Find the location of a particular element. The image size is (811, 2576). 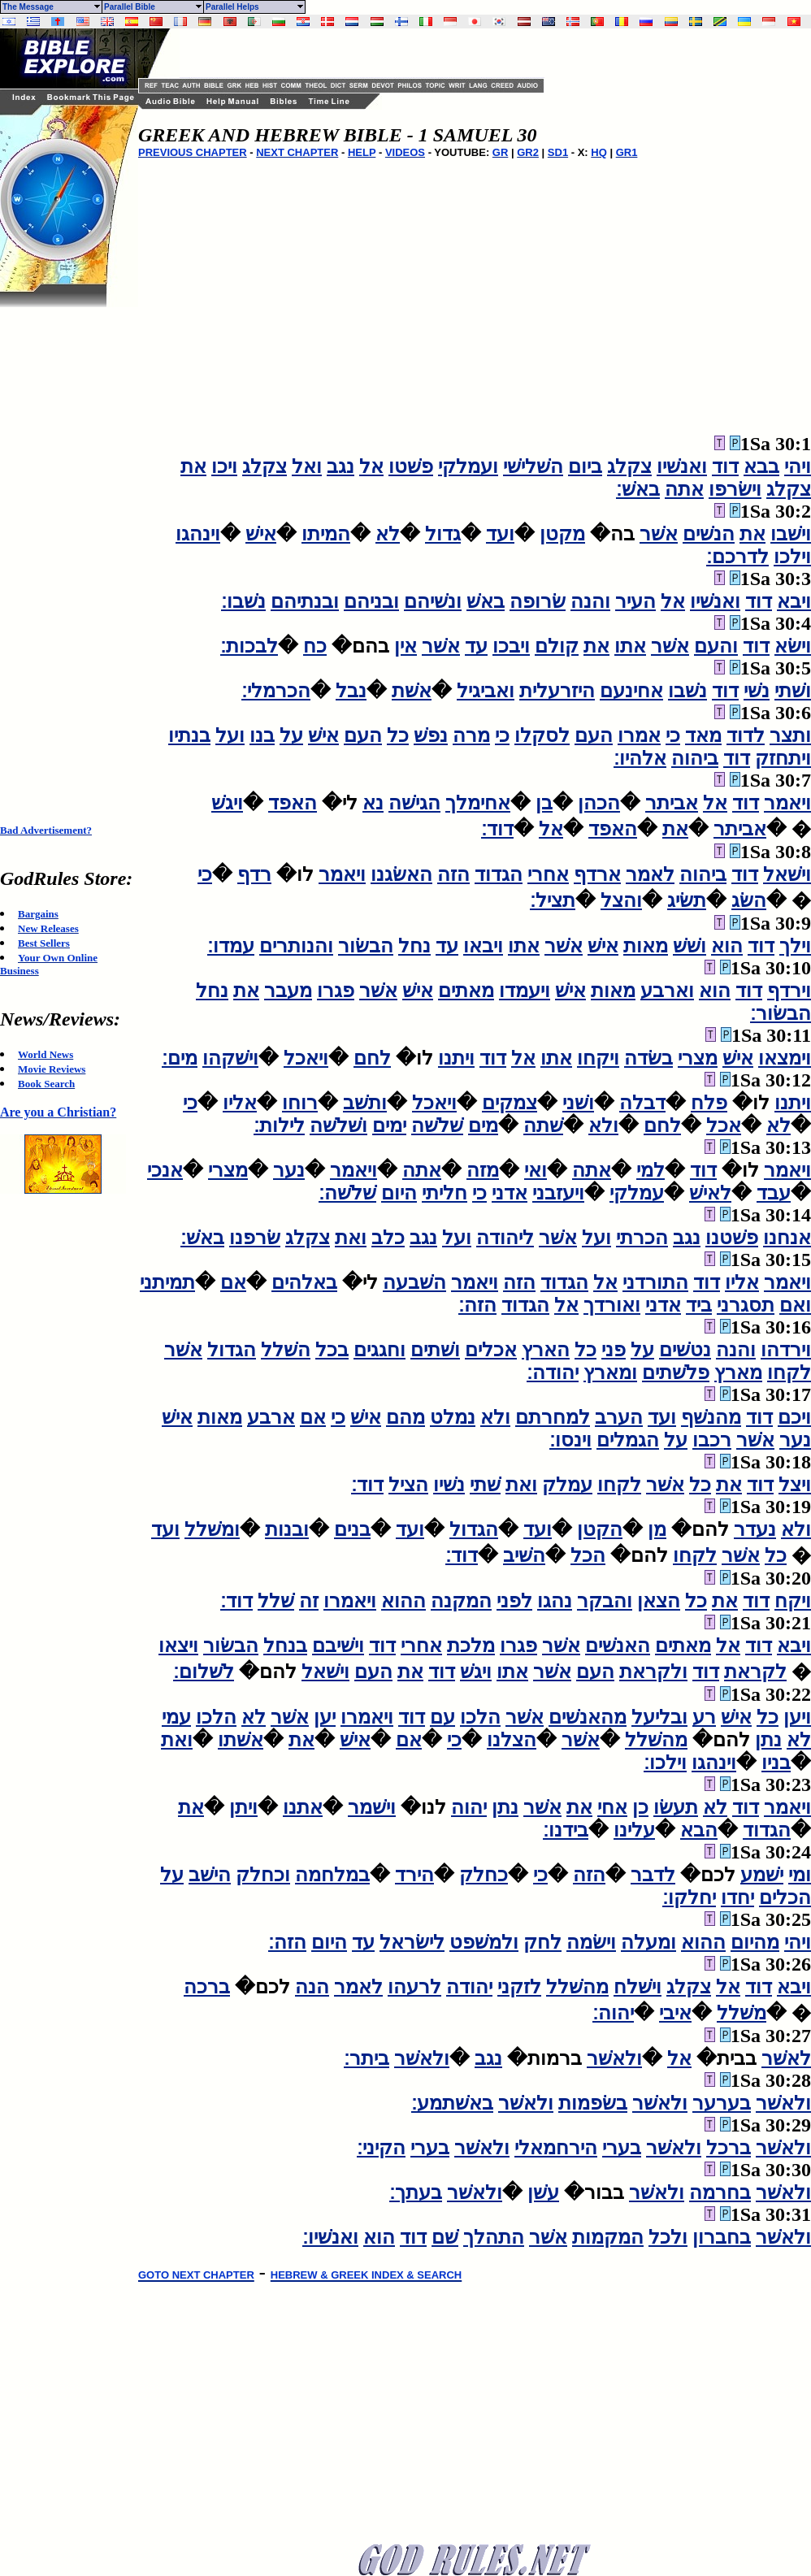

ומשׁלל is located at coordinates (212, 1529).